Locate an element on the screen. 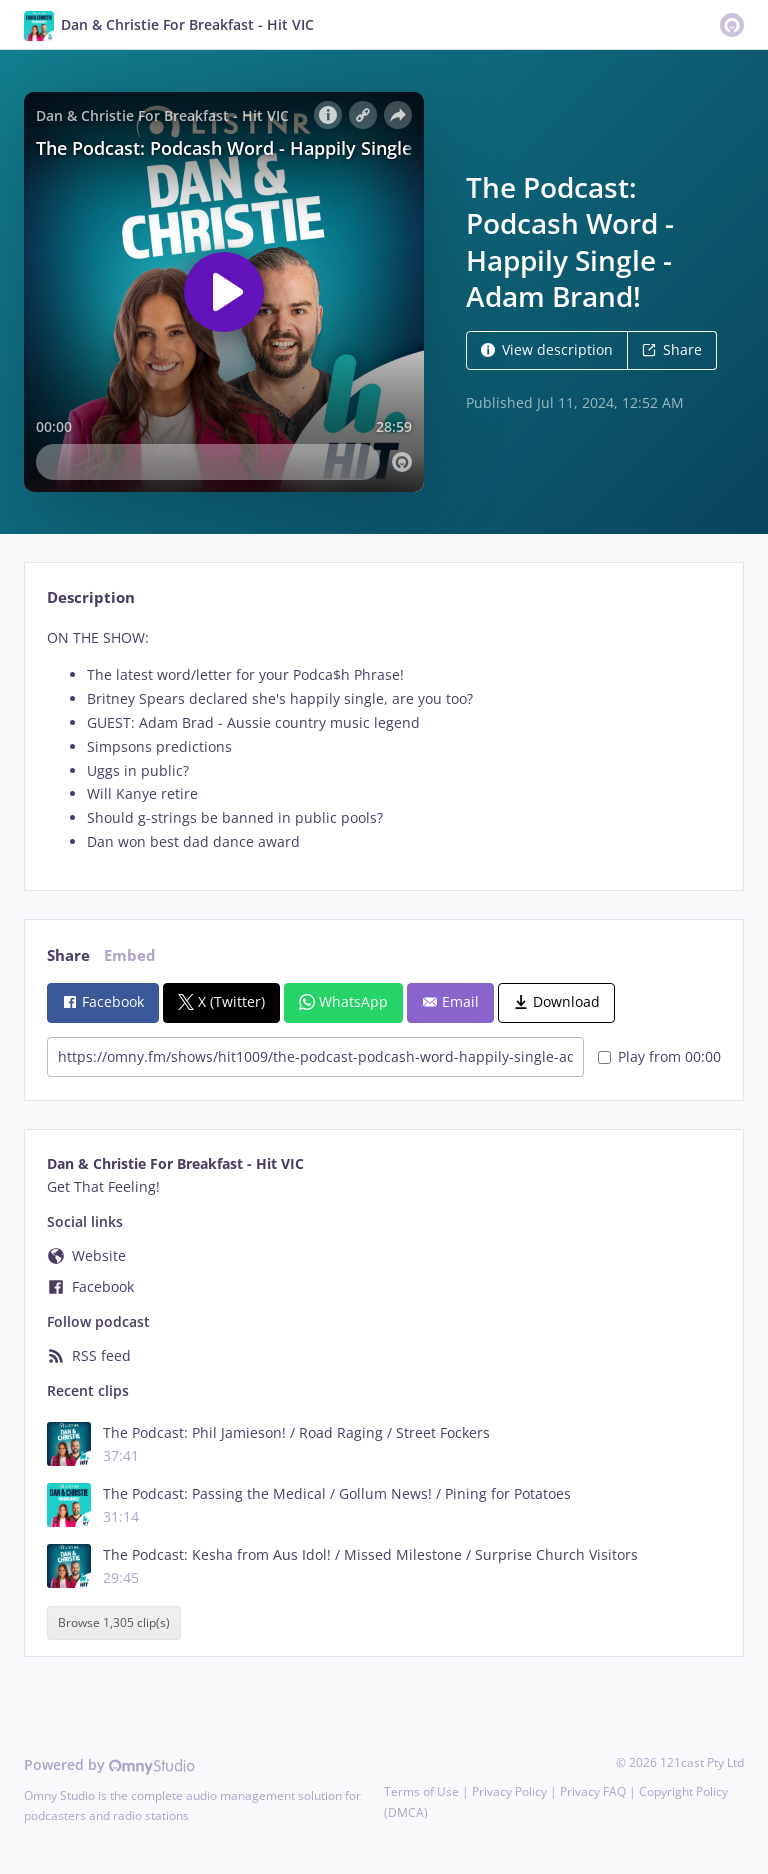 This screenshot has width=768, height=1874. Description [tab] is located at coordinates (91, 597).